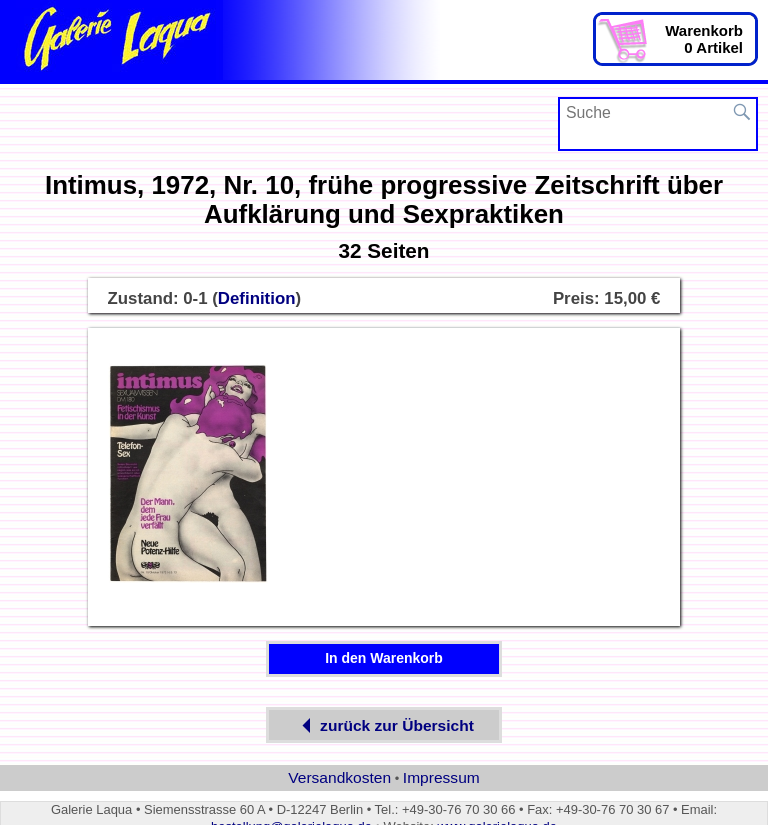 Image resolution: width=768 pixels, height=825 pixels. What do you see at coordinates (704, 39) in the screenshot?
I see `Warenkorb0 Artikel` at bounding box center [704, 39].